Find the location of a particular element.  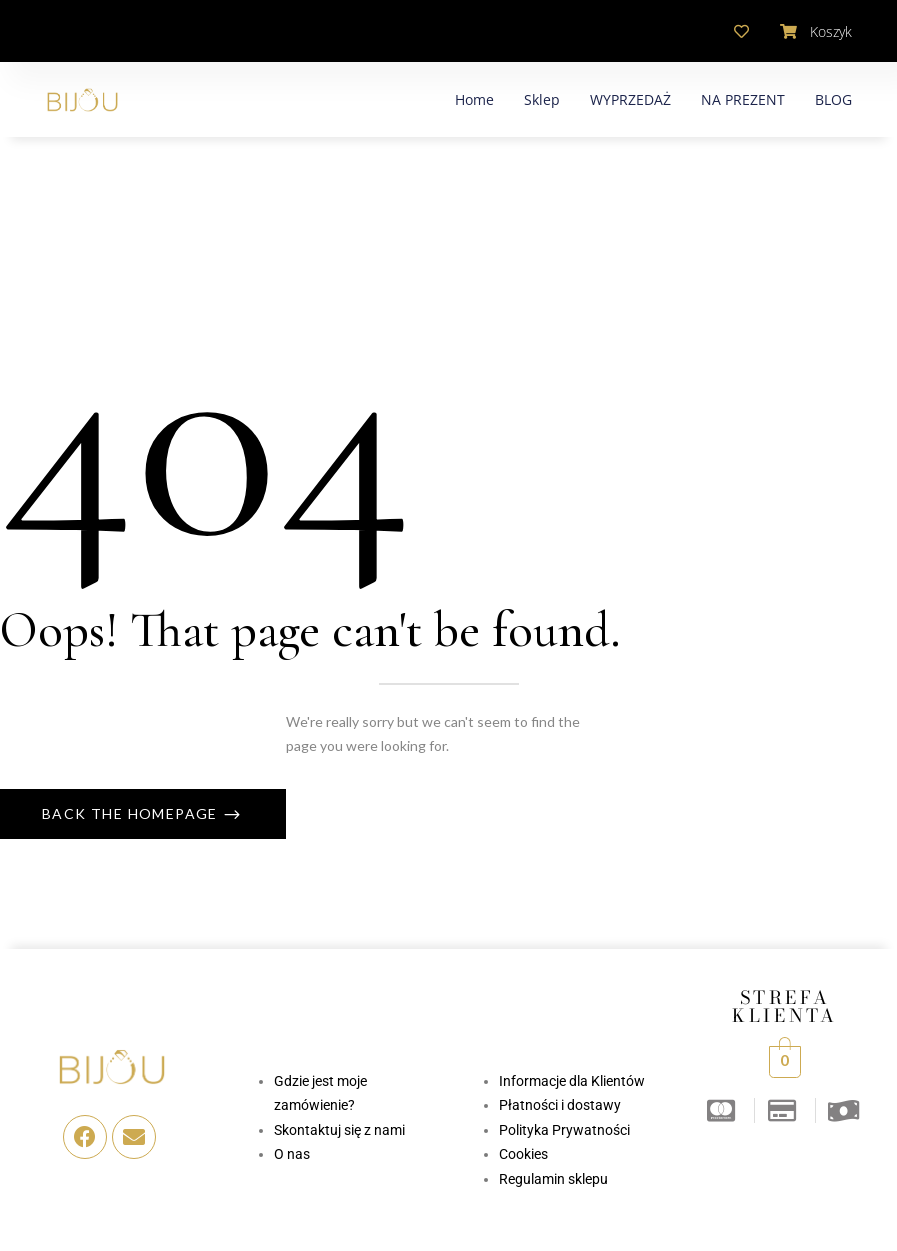

O nas is located at coordinates (292, 1154).